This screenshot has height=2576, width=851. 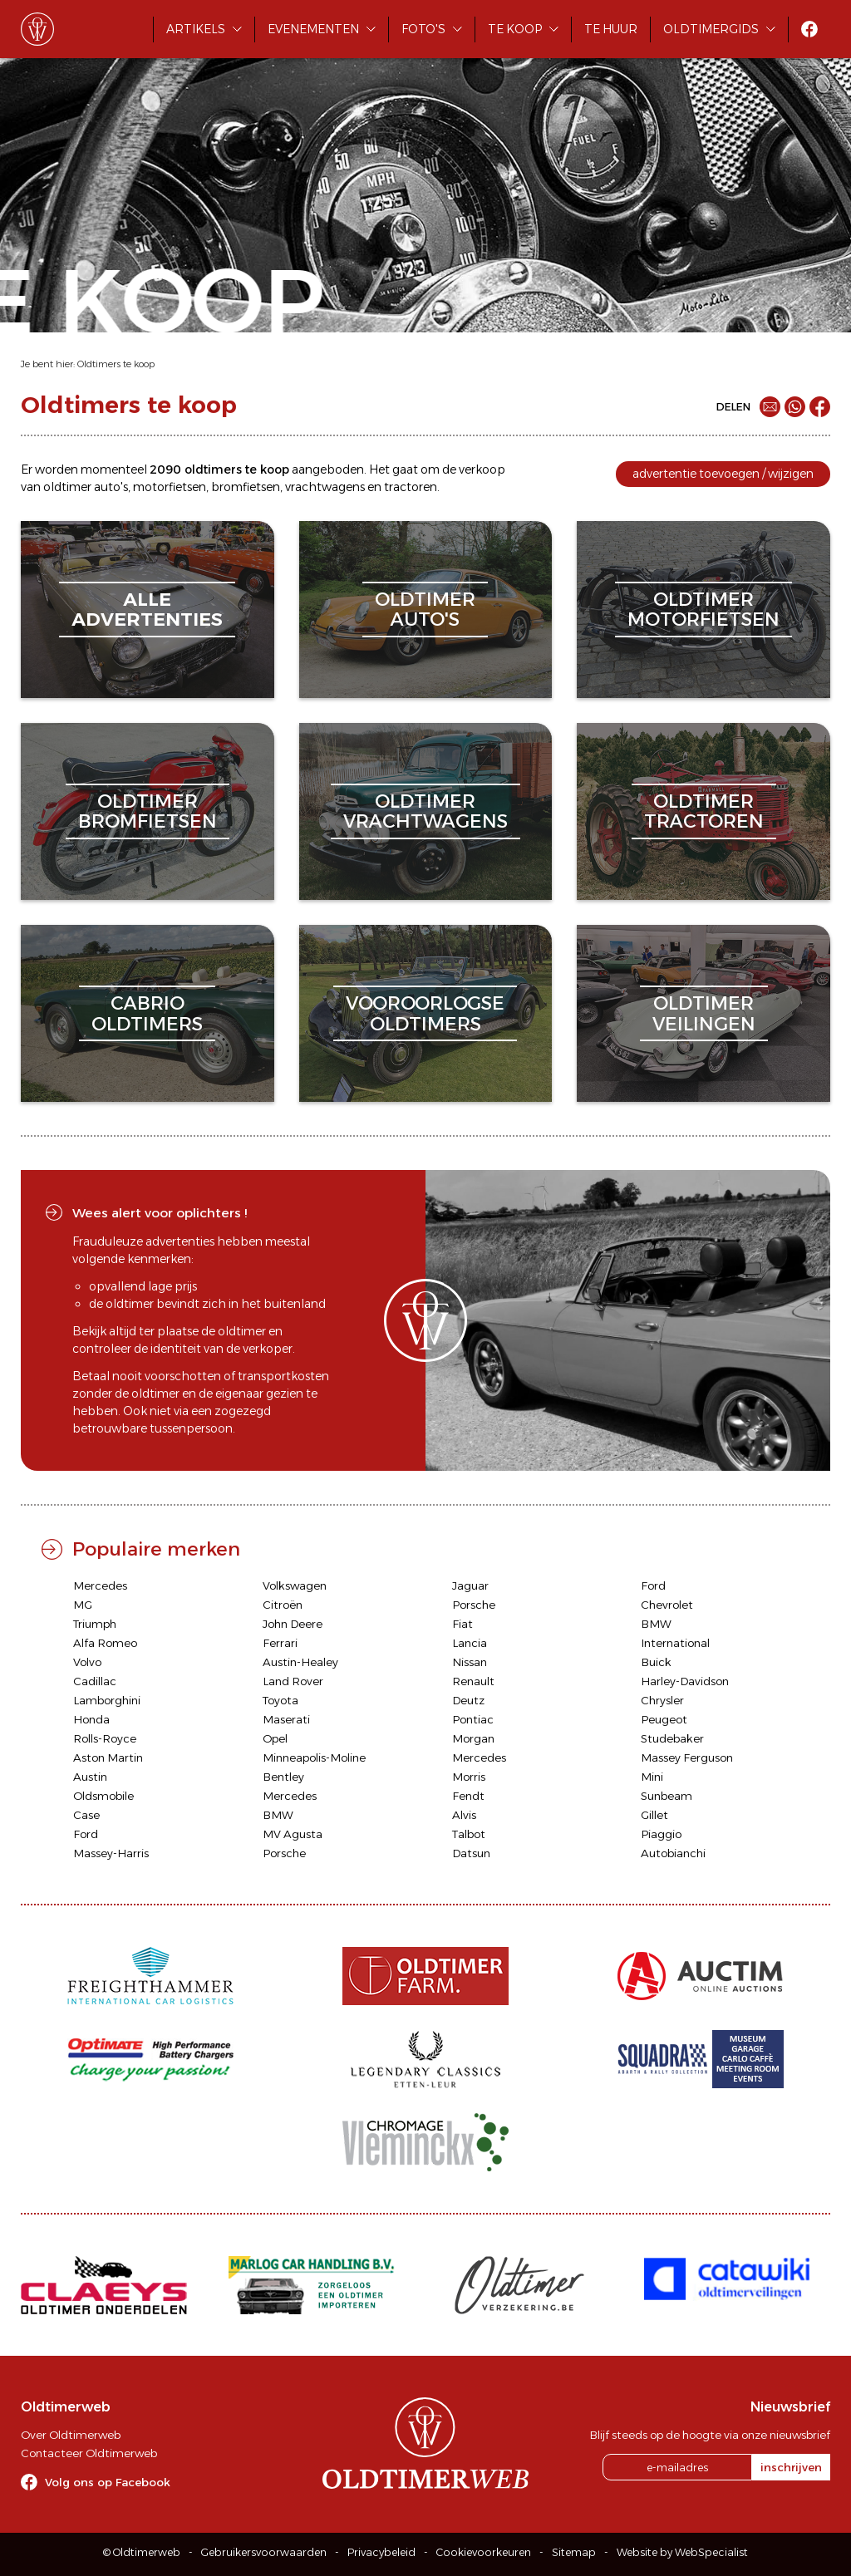 What do you see at coordinates (82, 1604) in the screenshot?
I see `MG` at bounding box center [82, 1604].